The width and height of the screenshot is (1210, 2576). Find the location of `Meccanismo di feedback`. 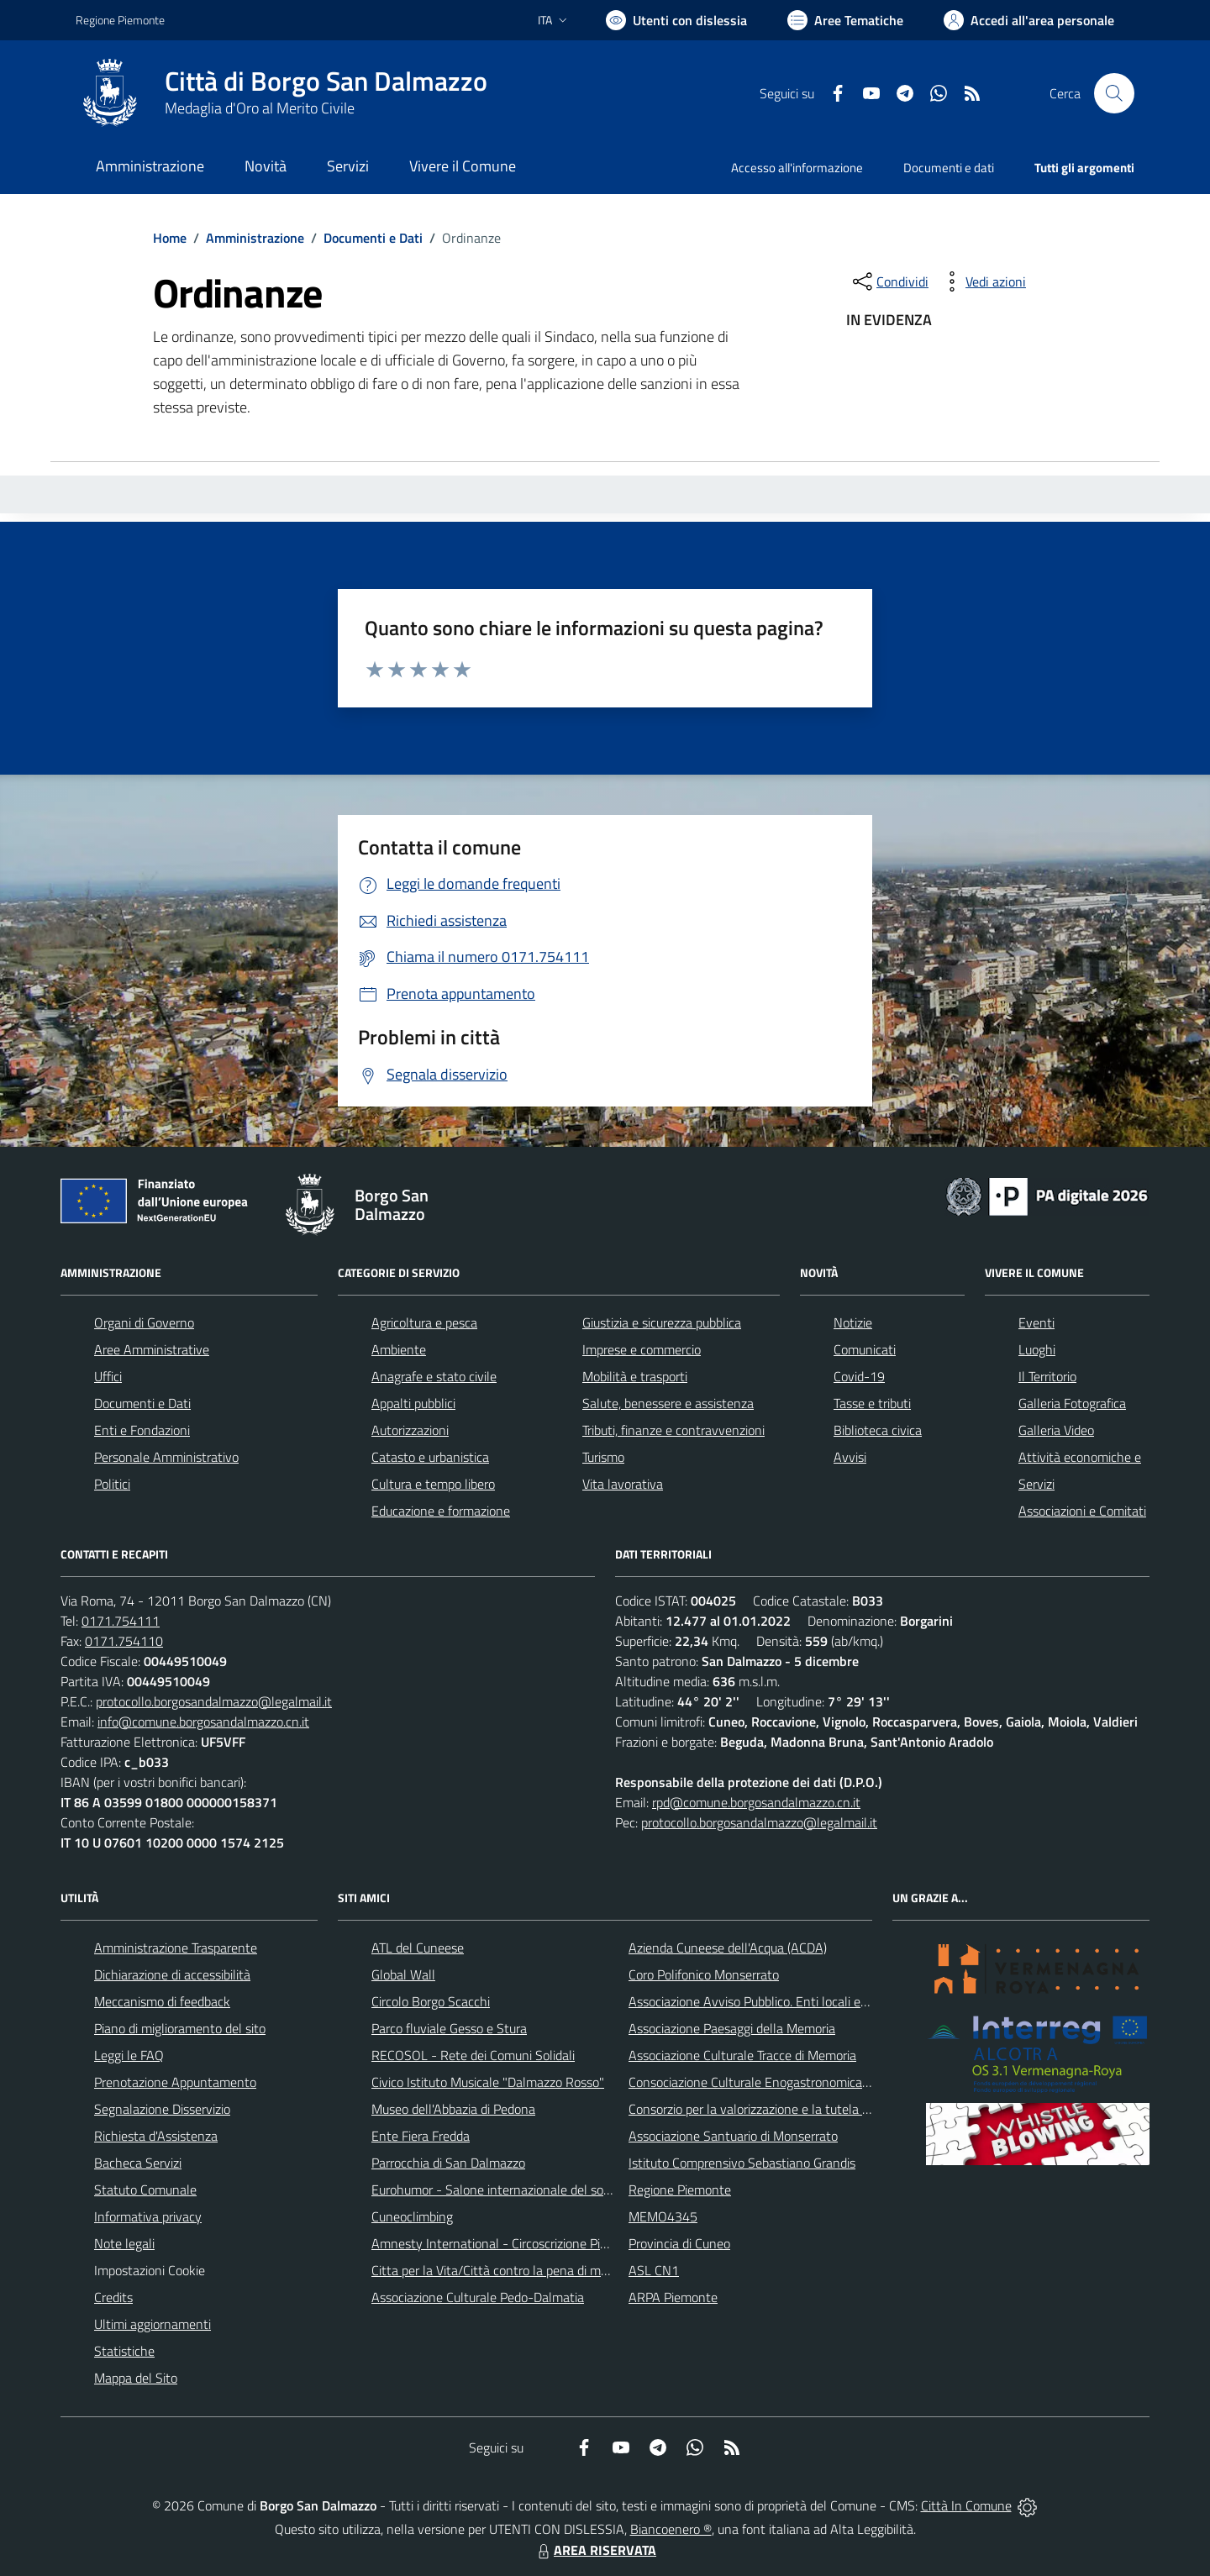

Meccanismo di feedback is located at coordinates (162, 2001).